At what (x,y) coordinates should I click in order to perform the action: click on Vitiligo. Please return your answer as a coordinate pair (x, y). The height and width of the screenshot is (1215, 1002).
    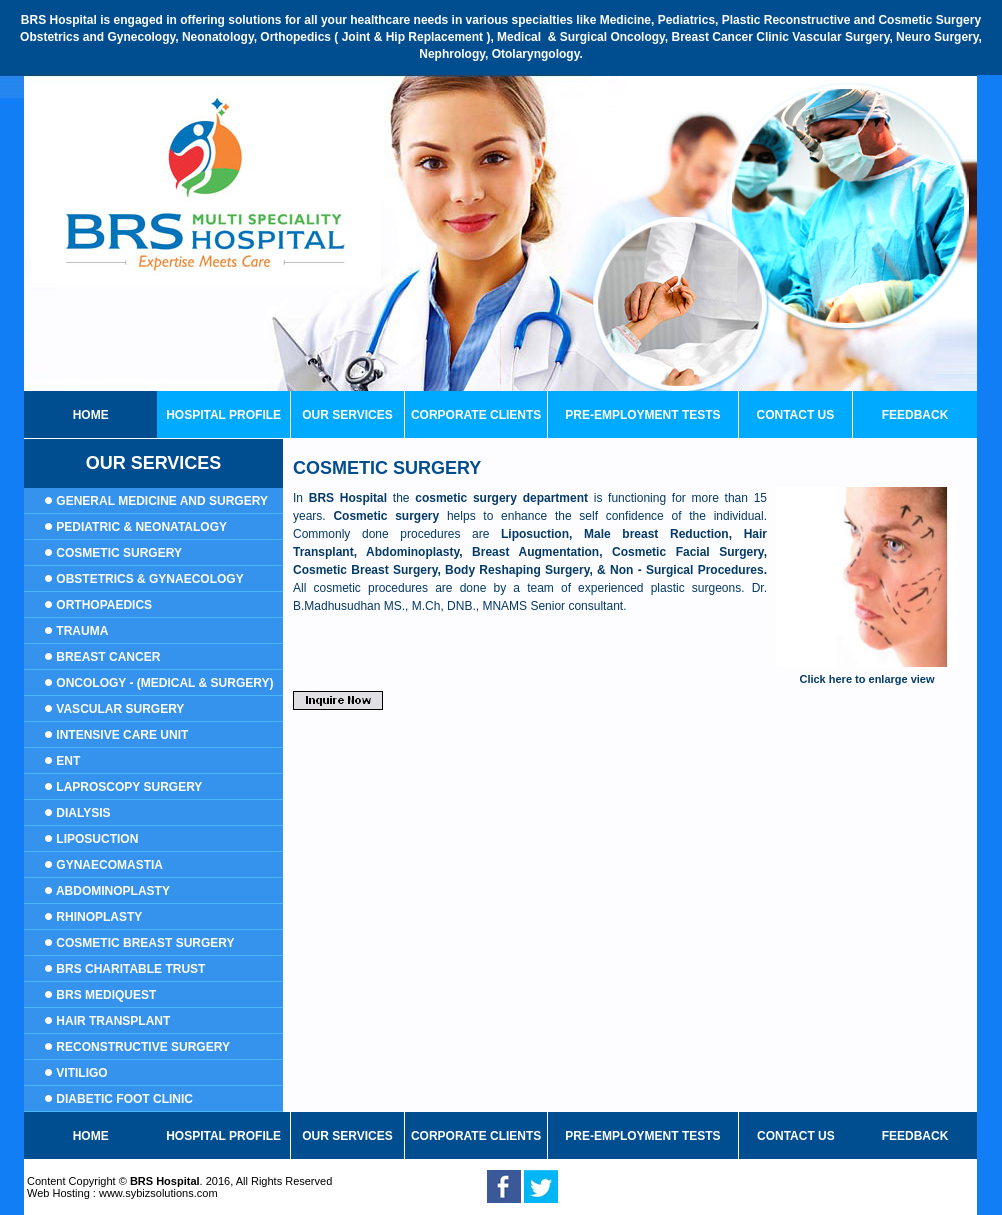
    Looking at the image, I should click on (81, 1073).